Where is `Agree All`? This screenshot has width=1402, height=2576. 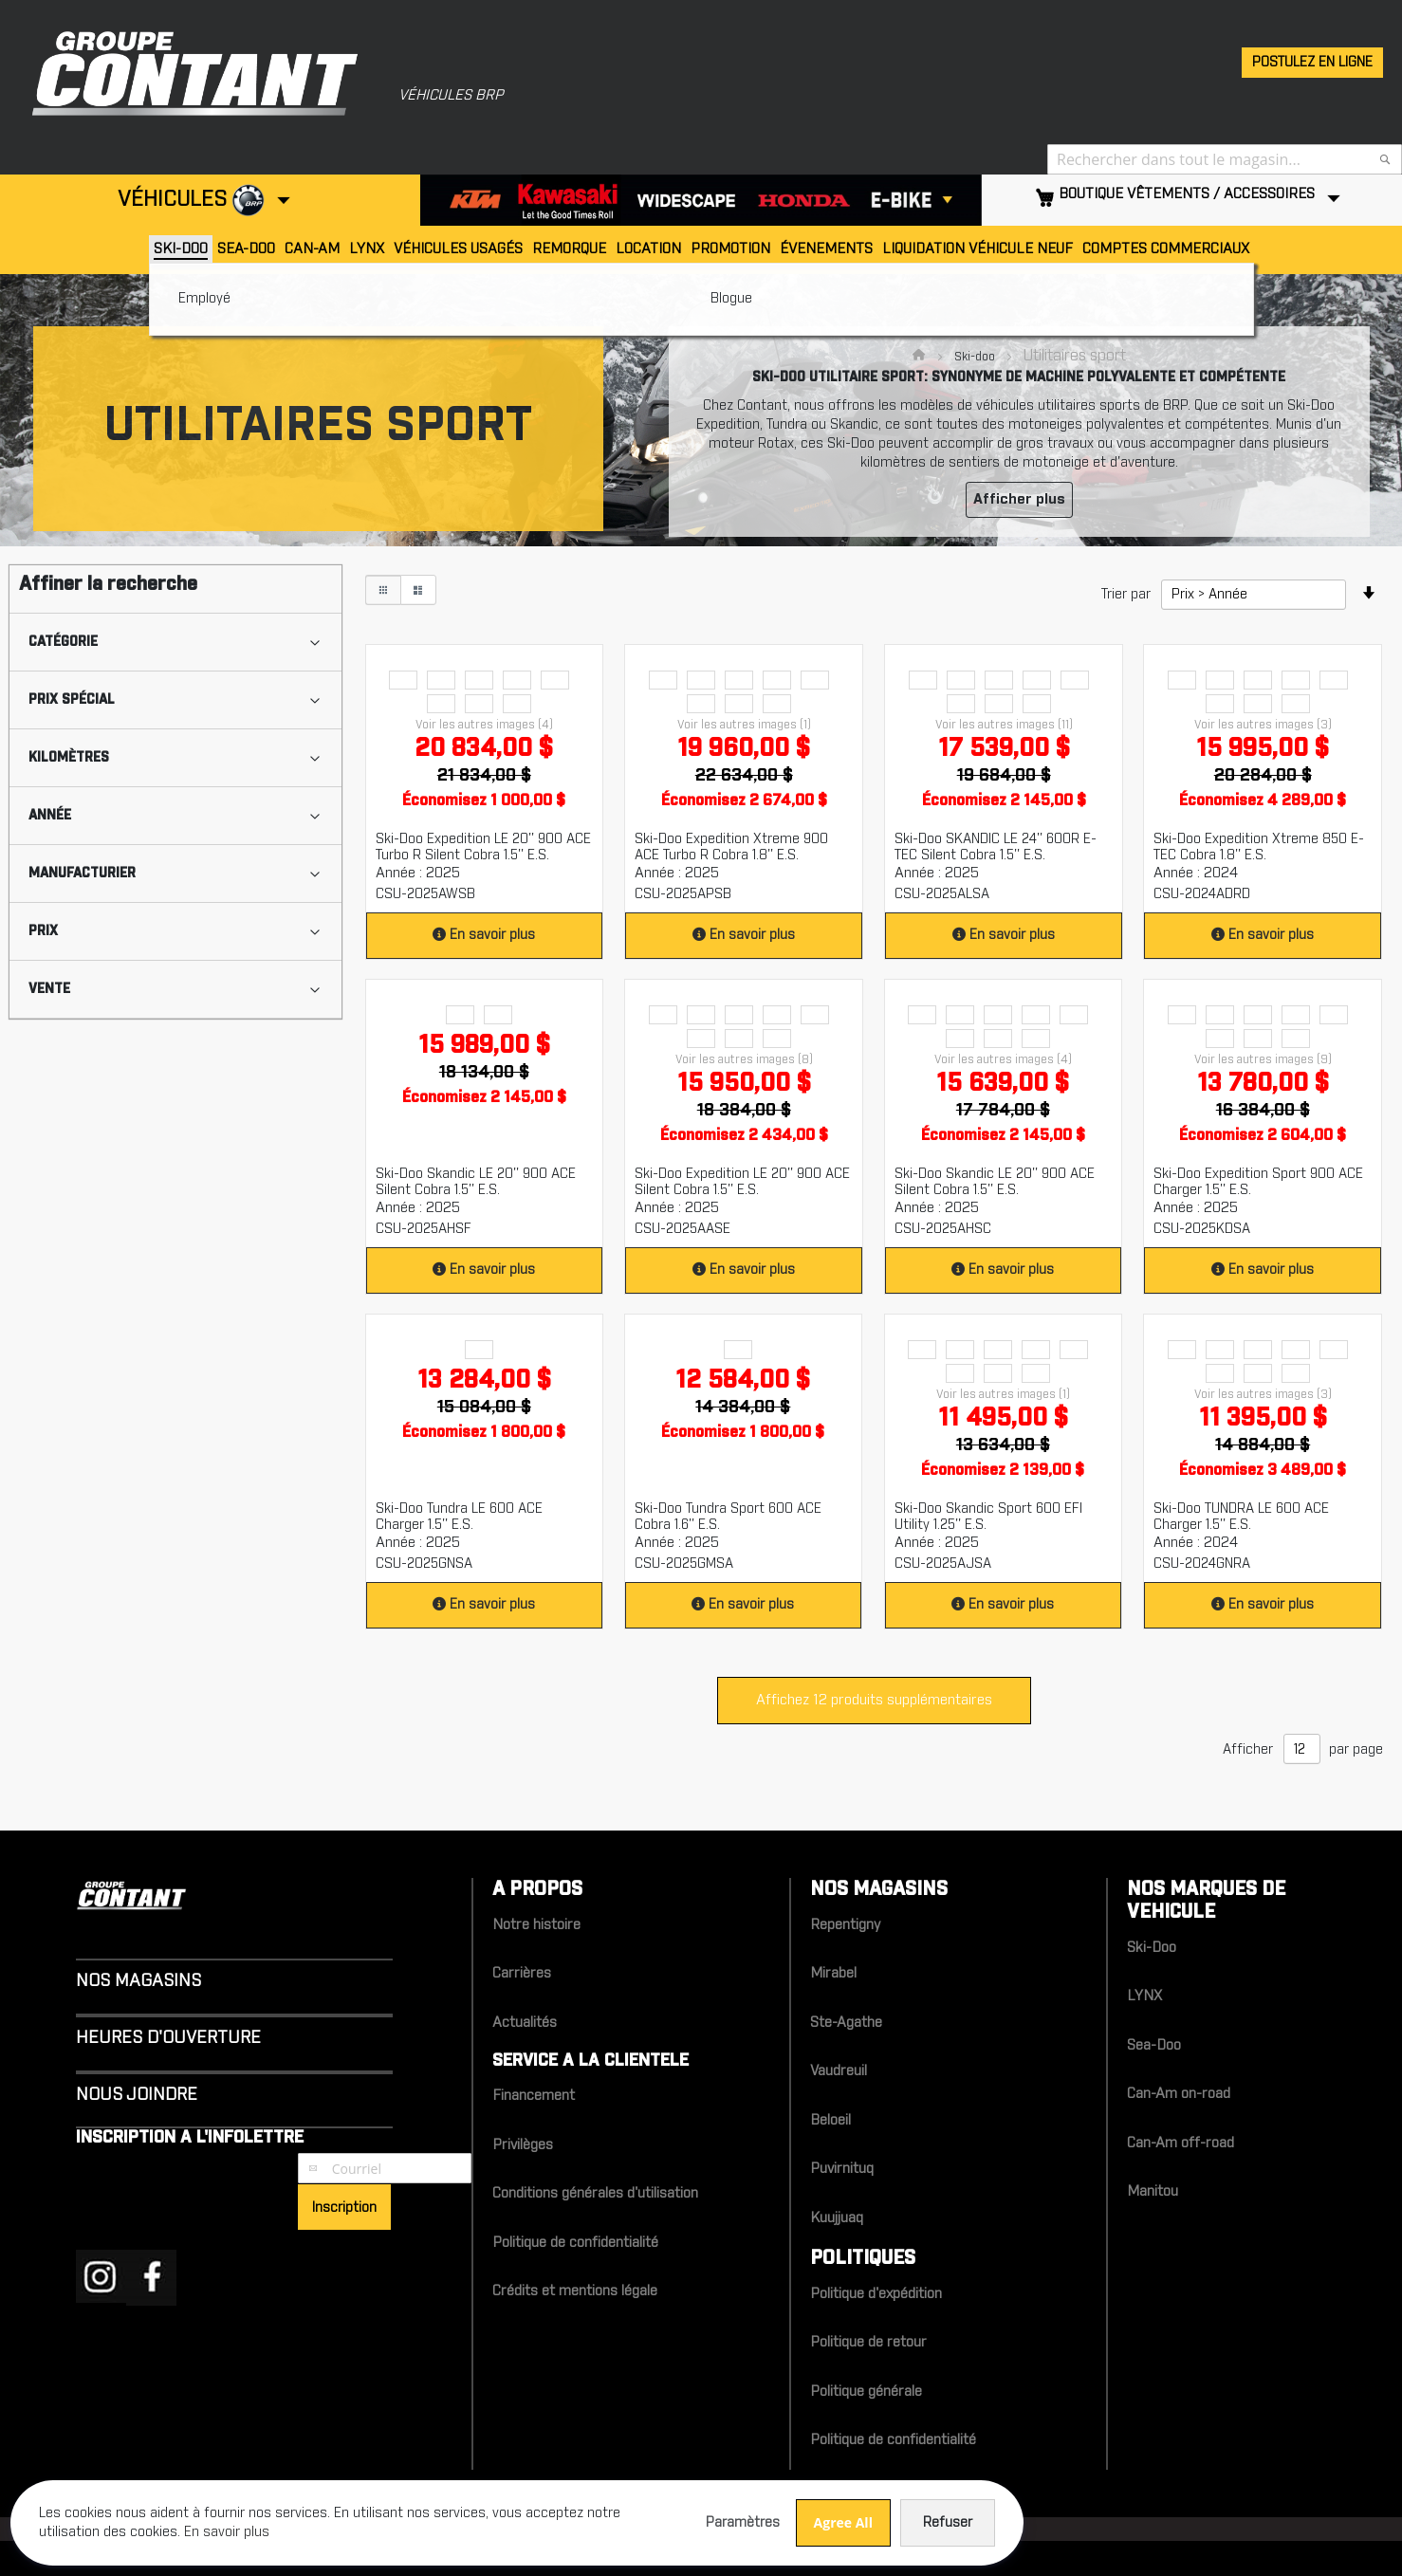 Agree All is located at coordinates (539, 2509).